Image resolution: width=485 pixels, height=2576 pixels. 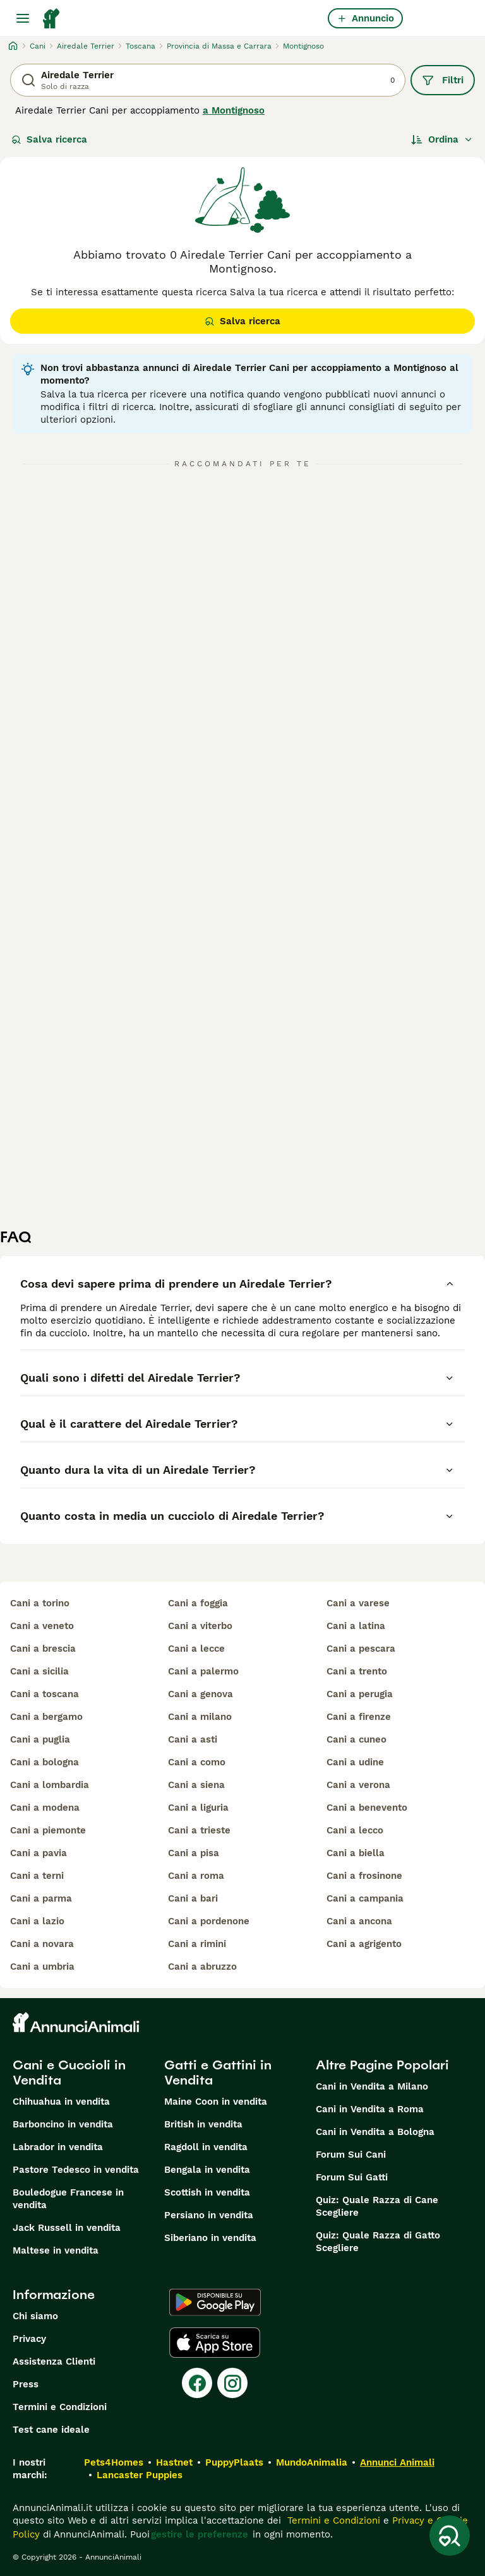 What do you see at coordinates (208, 1921) in the screenshot?
I see `cani a pordenone` at bounding box center [208, 1921].